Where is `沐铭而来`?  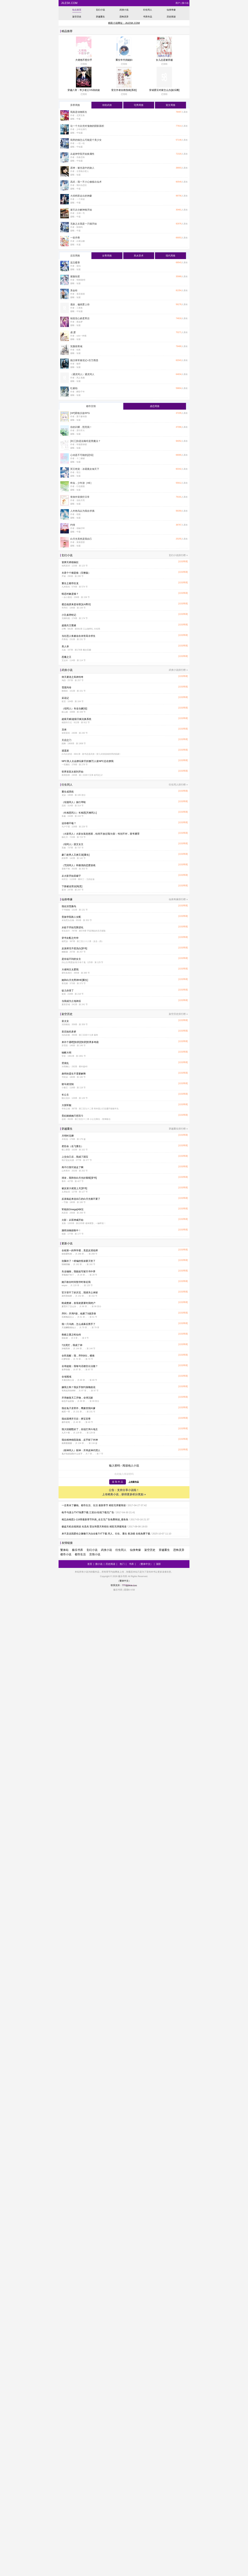 沐铭而来 is located at coordinates (66, 1348).